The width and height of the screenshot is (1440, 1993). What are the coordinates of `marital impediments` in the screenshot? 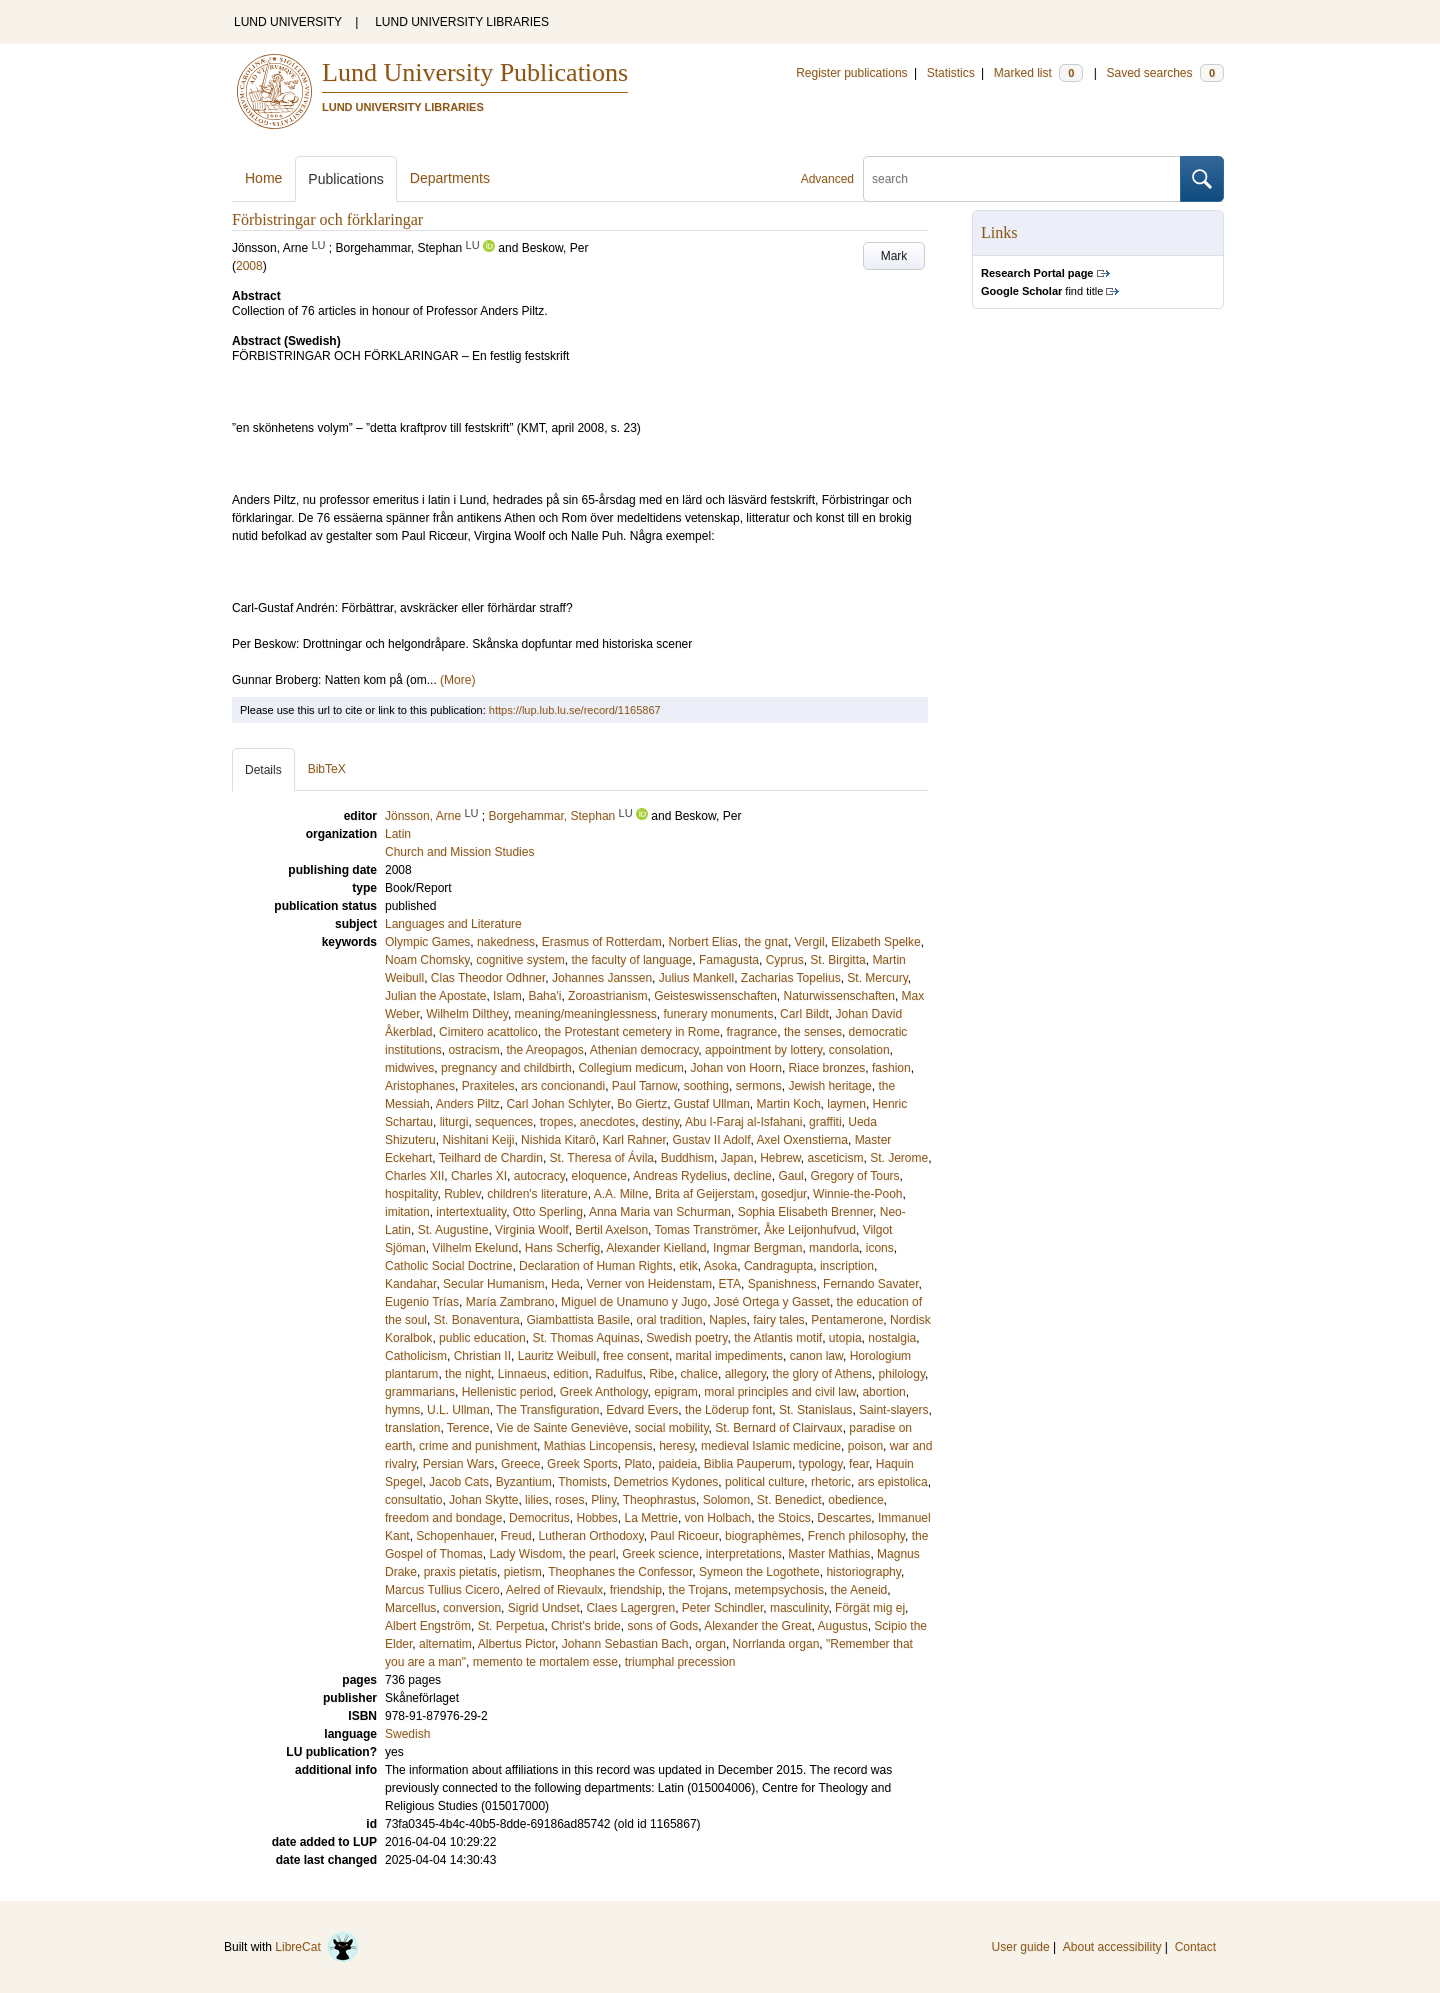 It's located at (729, 1356).